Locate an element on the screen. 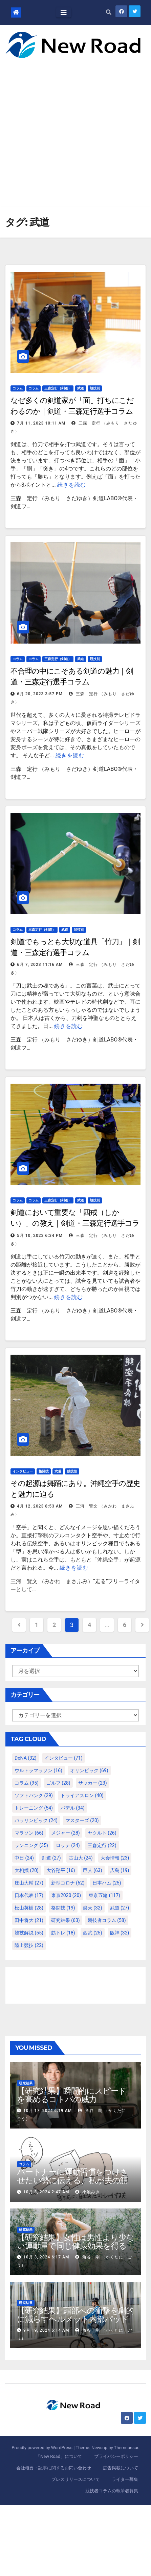 The image size is (151, 2576). メジャー [メジャー (28個の項目)] is located at coordinates (65, 1833).